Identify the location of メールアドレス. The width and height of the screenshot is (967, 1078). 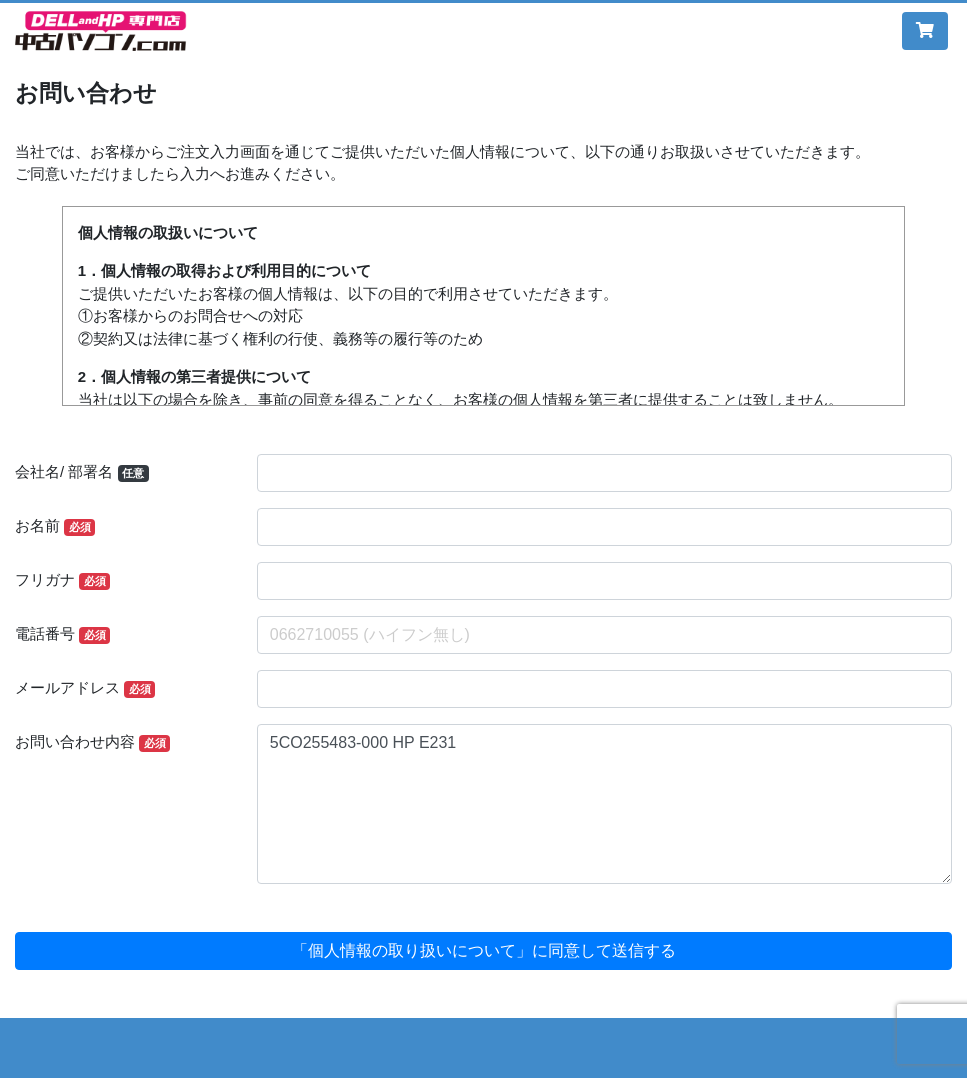
(85, 688).